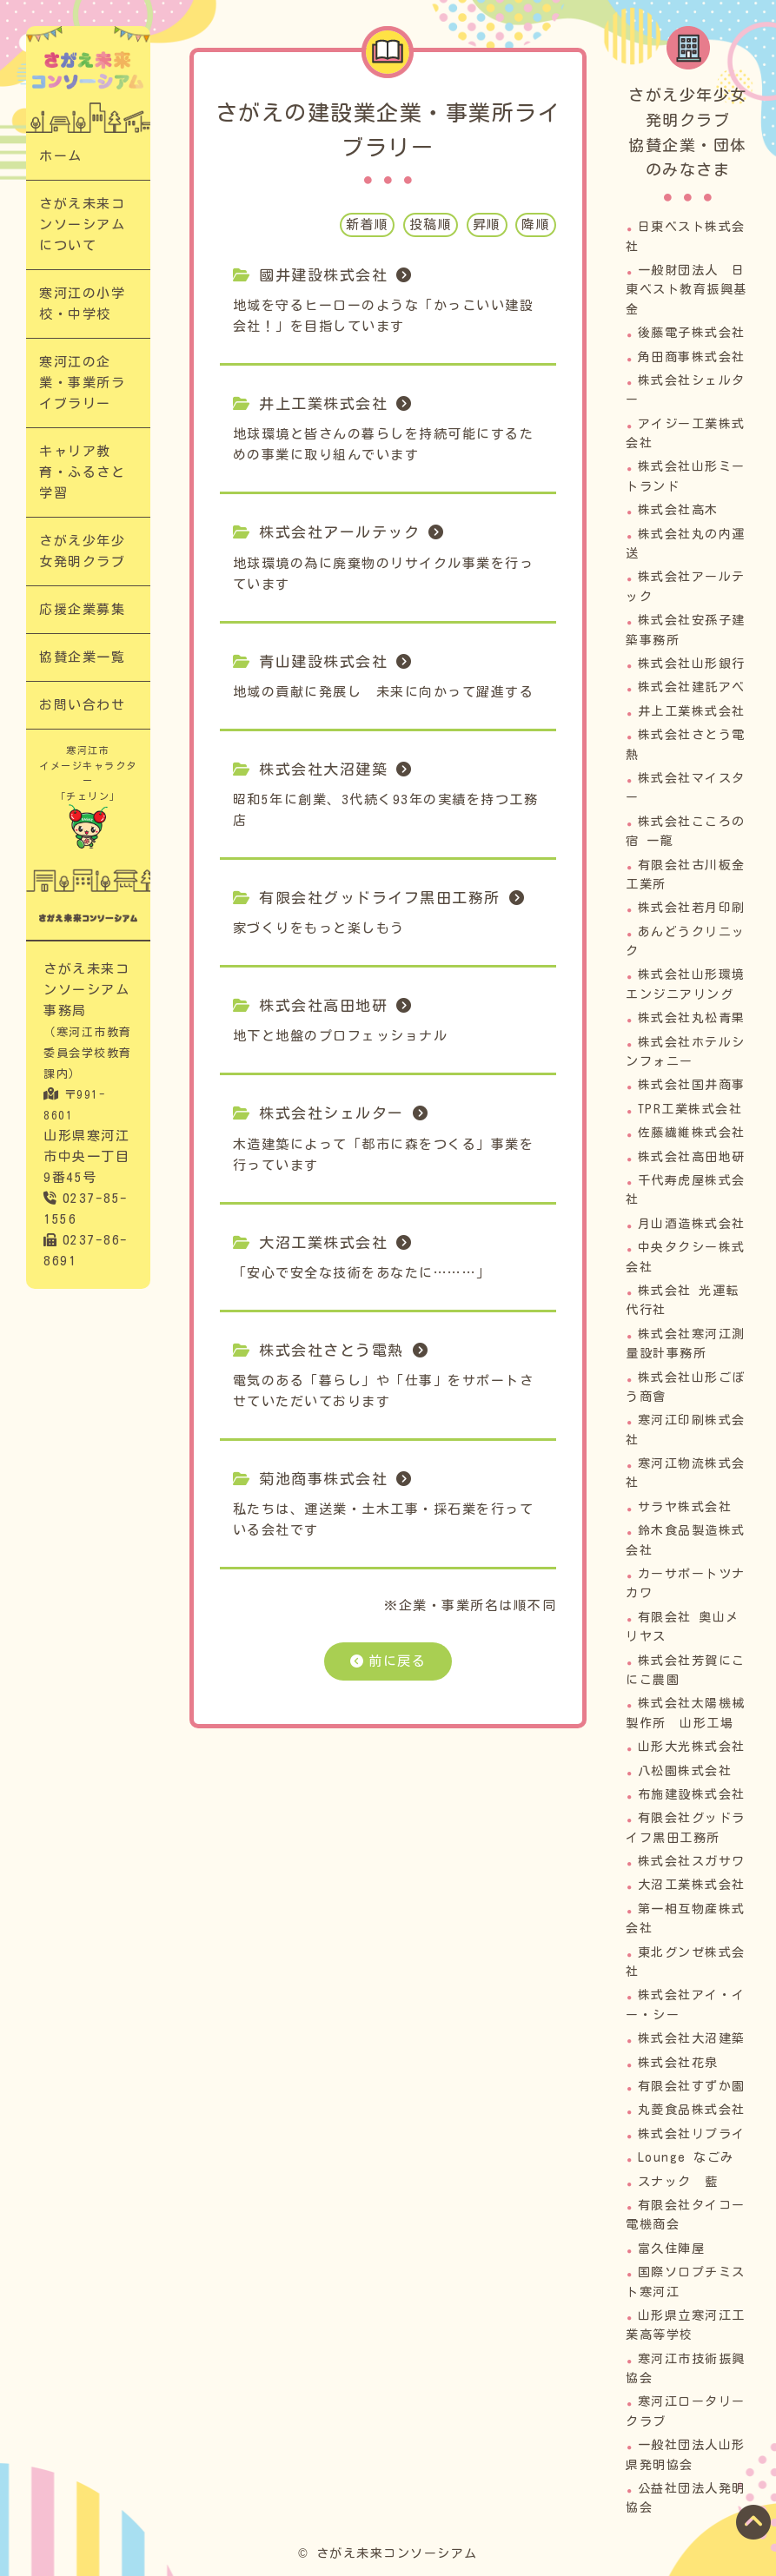 The width and height of the screenshot is (776, 2576). What do you see at coordinates (692, 333) in the screenshot?
I see `後藤電子株式会社` at bounding box center [692, 333].